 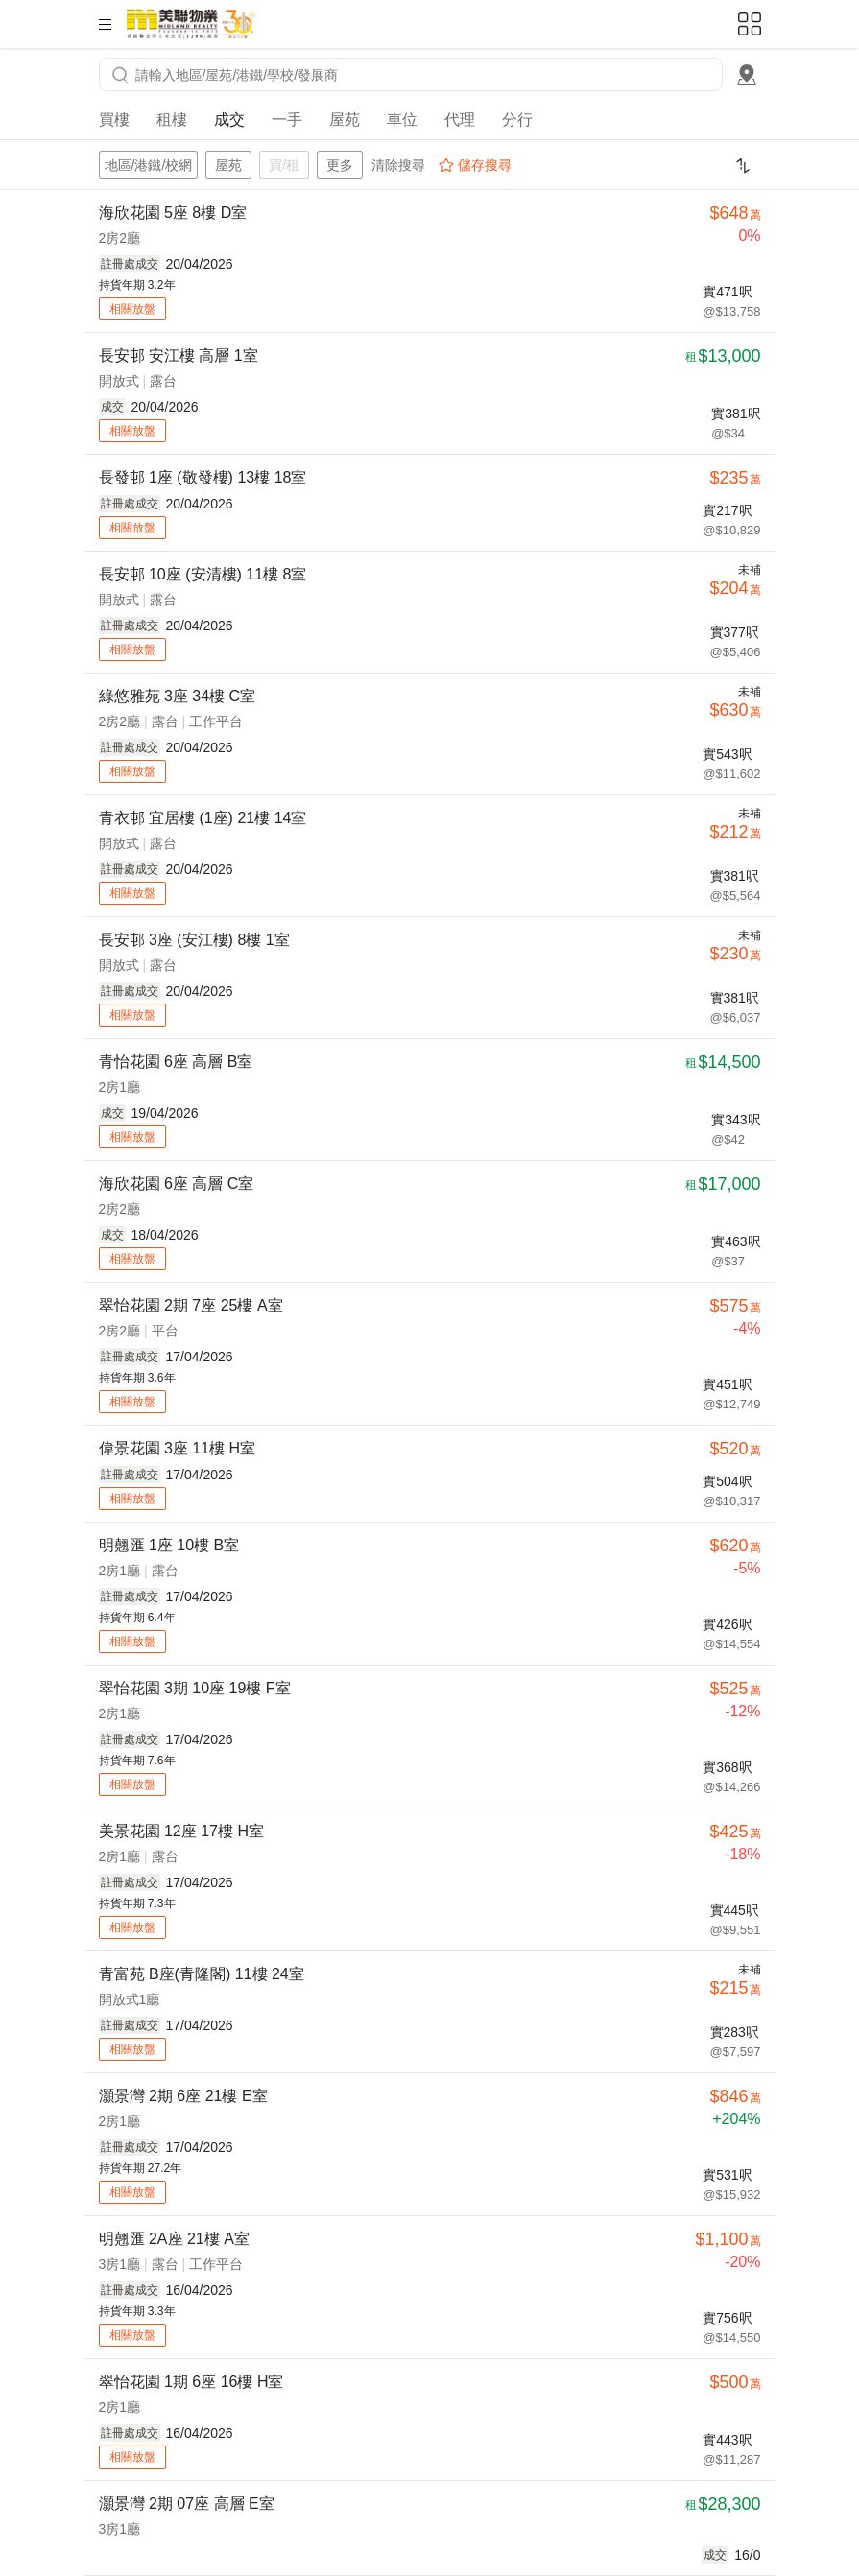 What do you see at coordinates (344, 119) in the screenshot?
I see `屋苑 [tab]` at bounding box center [344, 119].